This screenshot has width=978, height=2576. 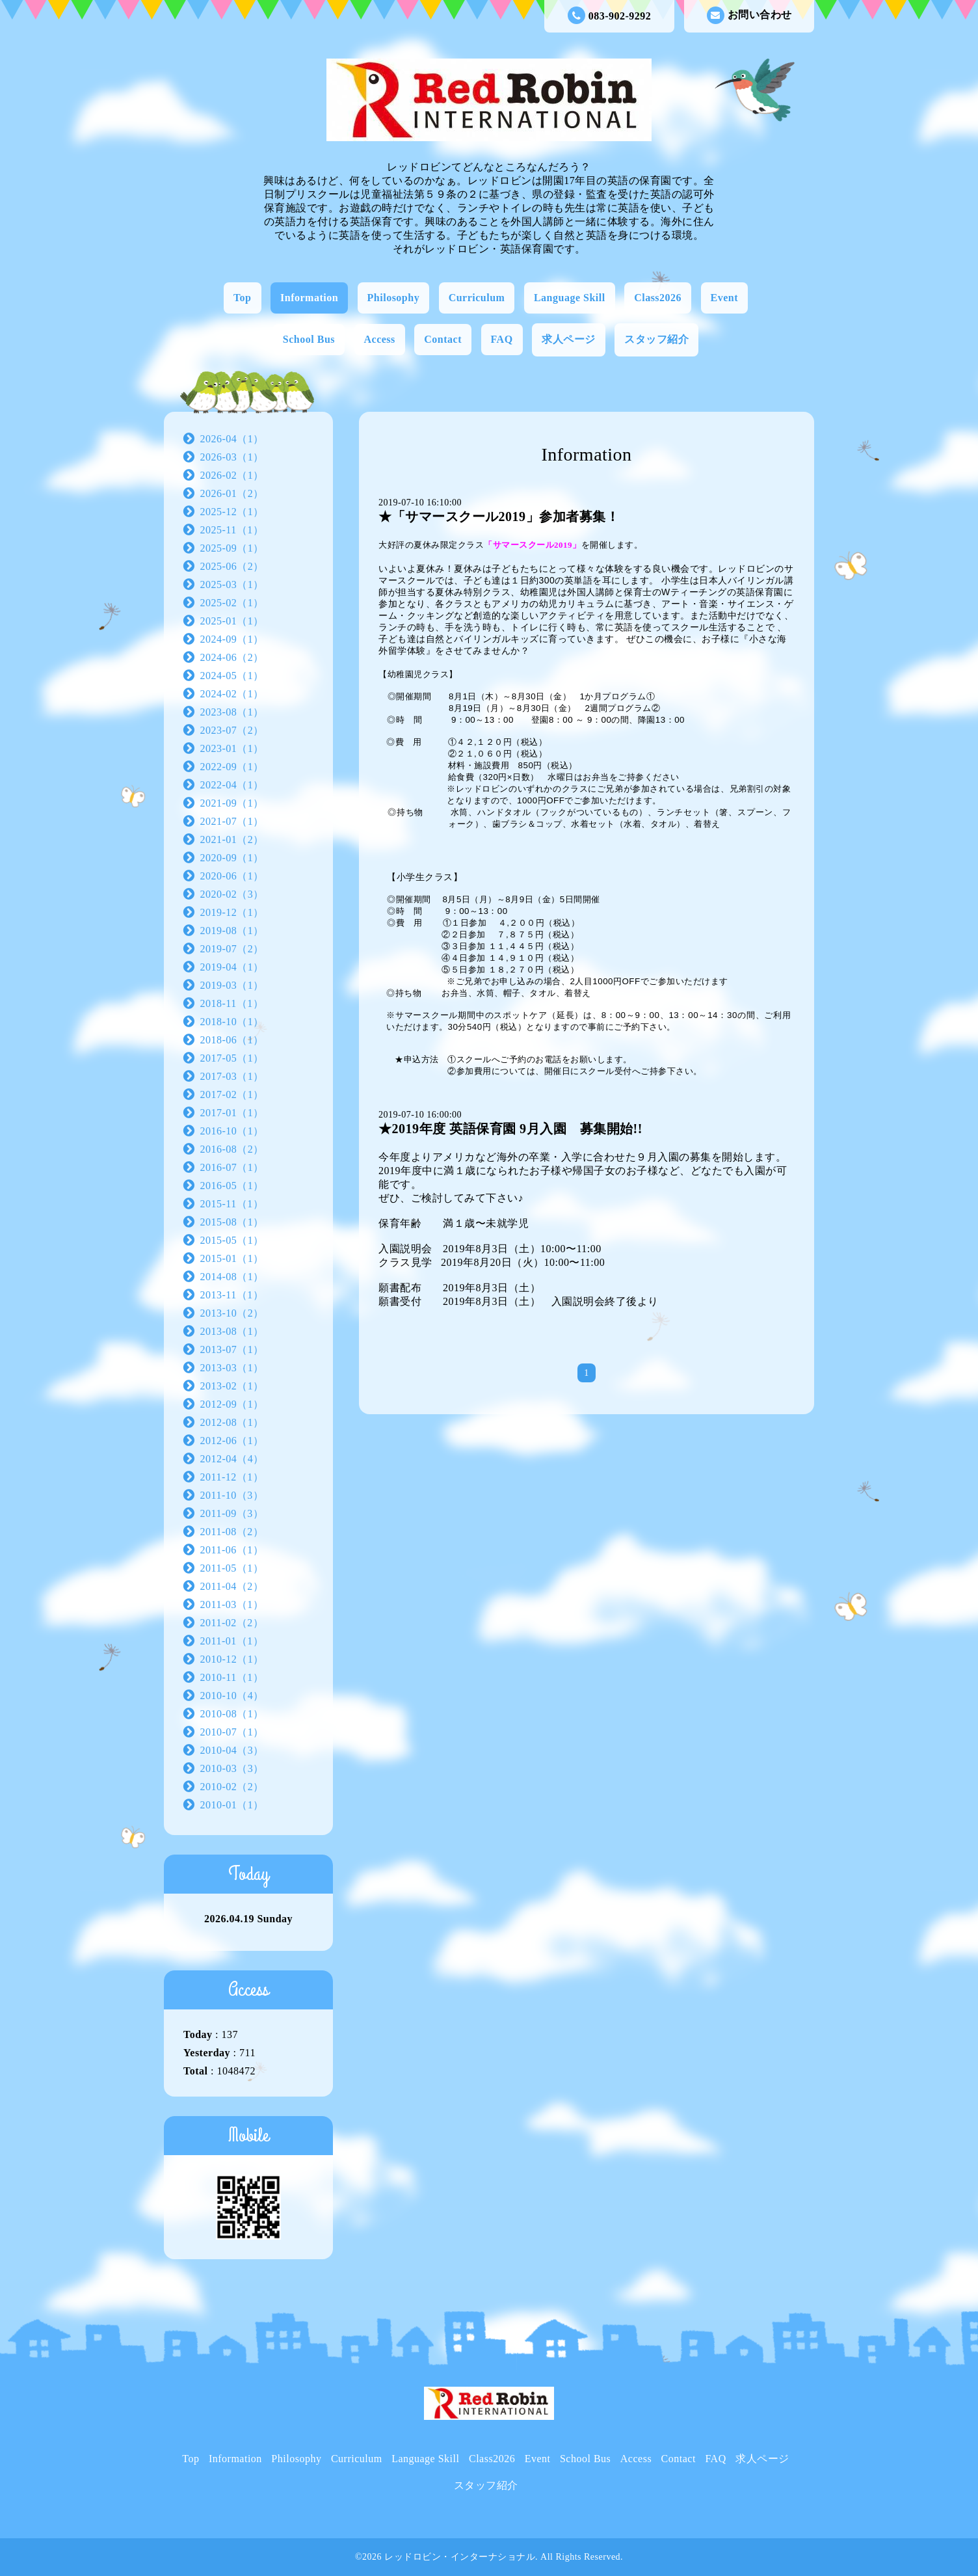 I want to click on Top, so click(x=242, y=297).